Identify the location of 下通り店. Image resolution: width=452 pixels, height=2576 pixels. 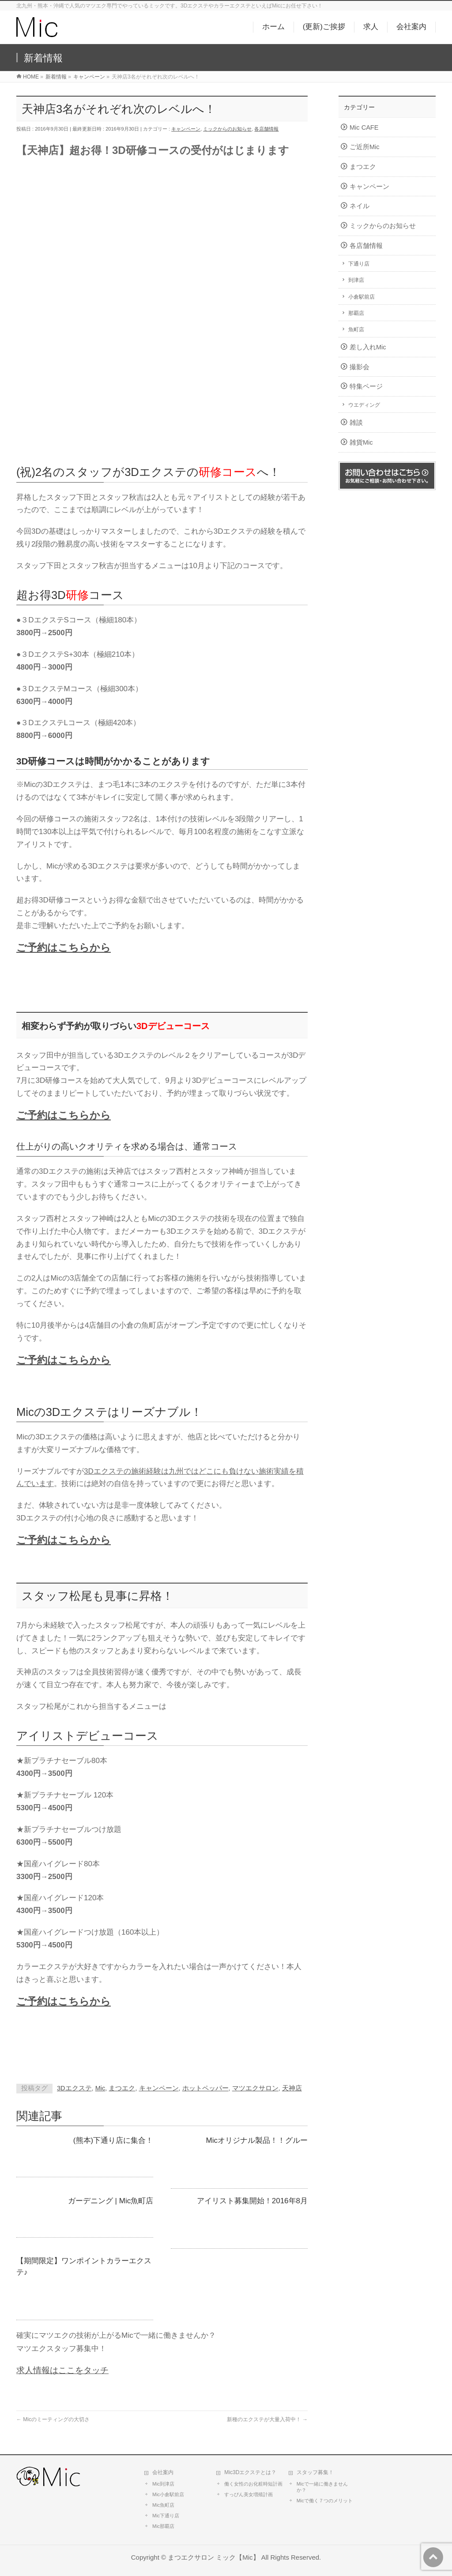
(358, 264).